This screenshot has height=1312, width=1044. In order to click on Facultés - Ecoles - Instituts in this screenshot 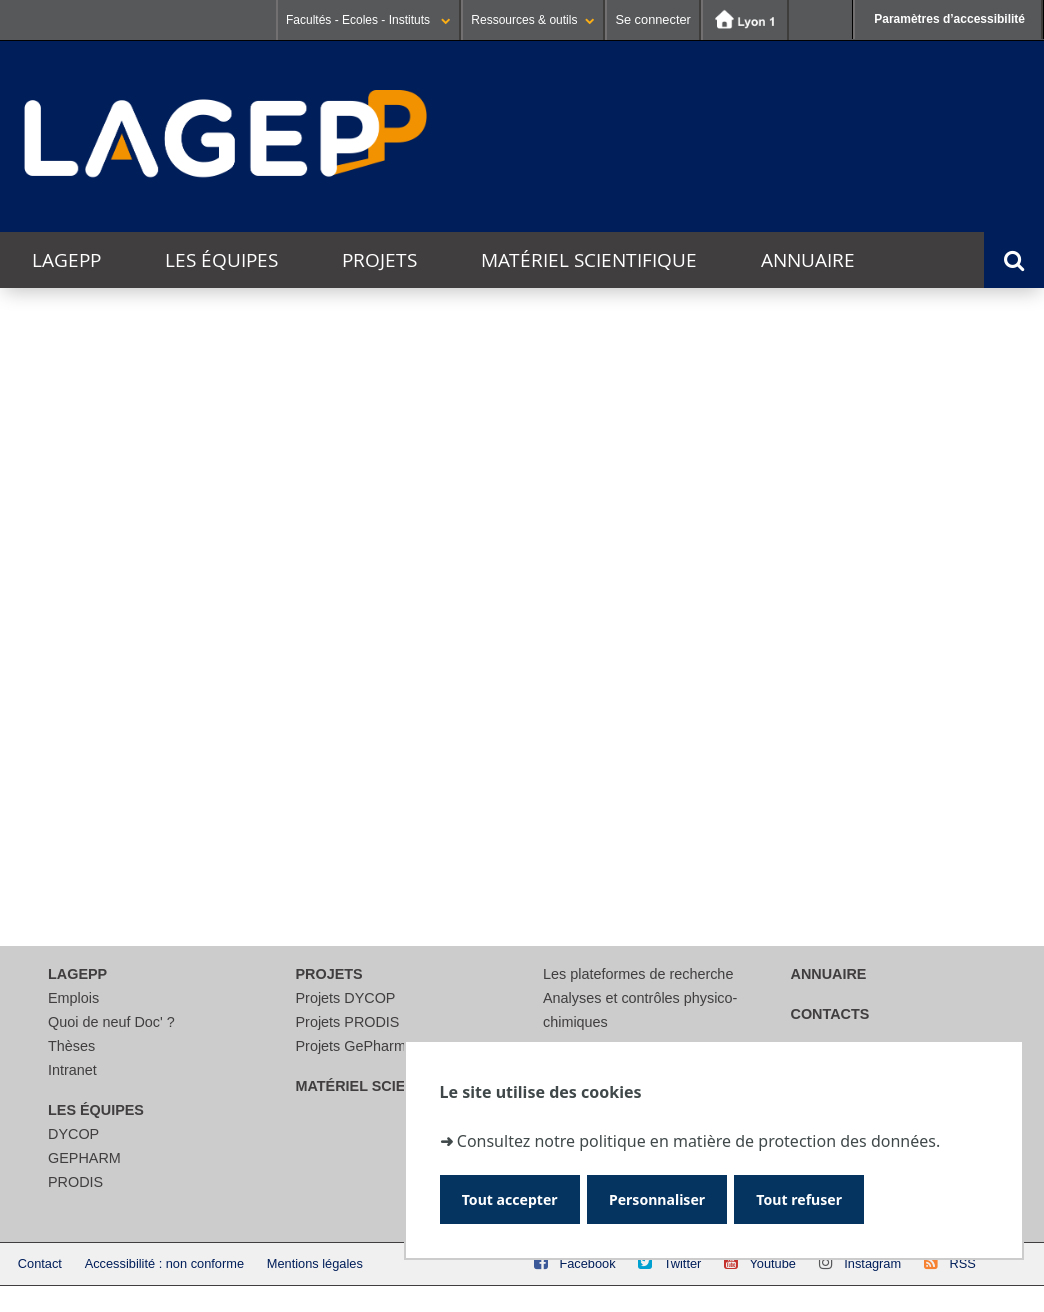, I will do `click(368, 20)`.